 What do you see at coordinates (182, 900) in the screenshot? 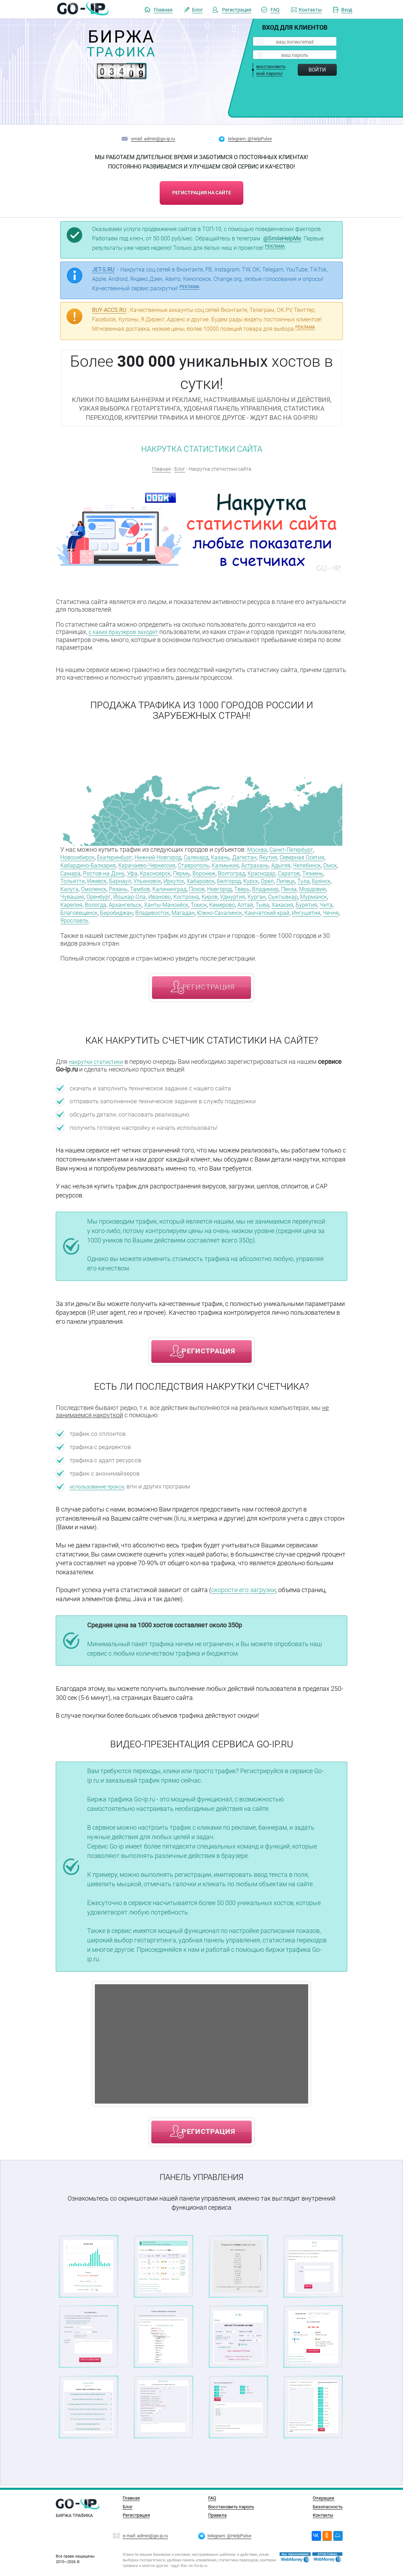
I see `Сыктывкар` at bounding box center [182, 900].